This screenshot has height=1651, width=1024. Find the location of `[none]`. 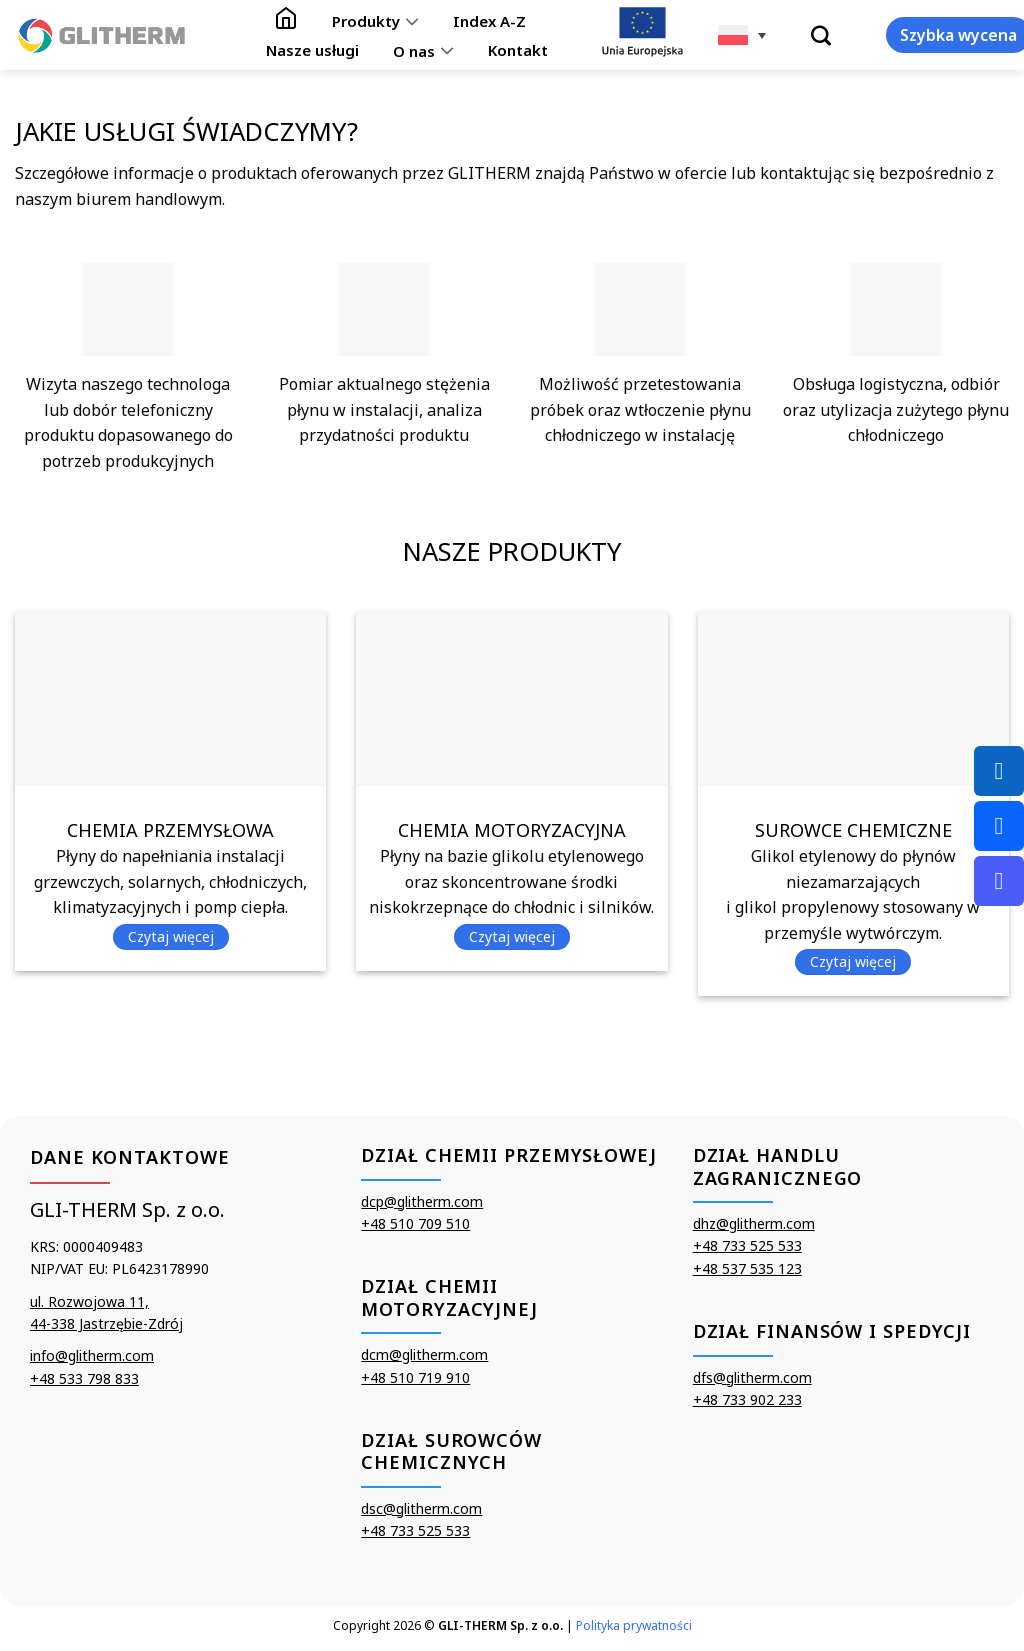

[none] is located at coordinates (742, 35).